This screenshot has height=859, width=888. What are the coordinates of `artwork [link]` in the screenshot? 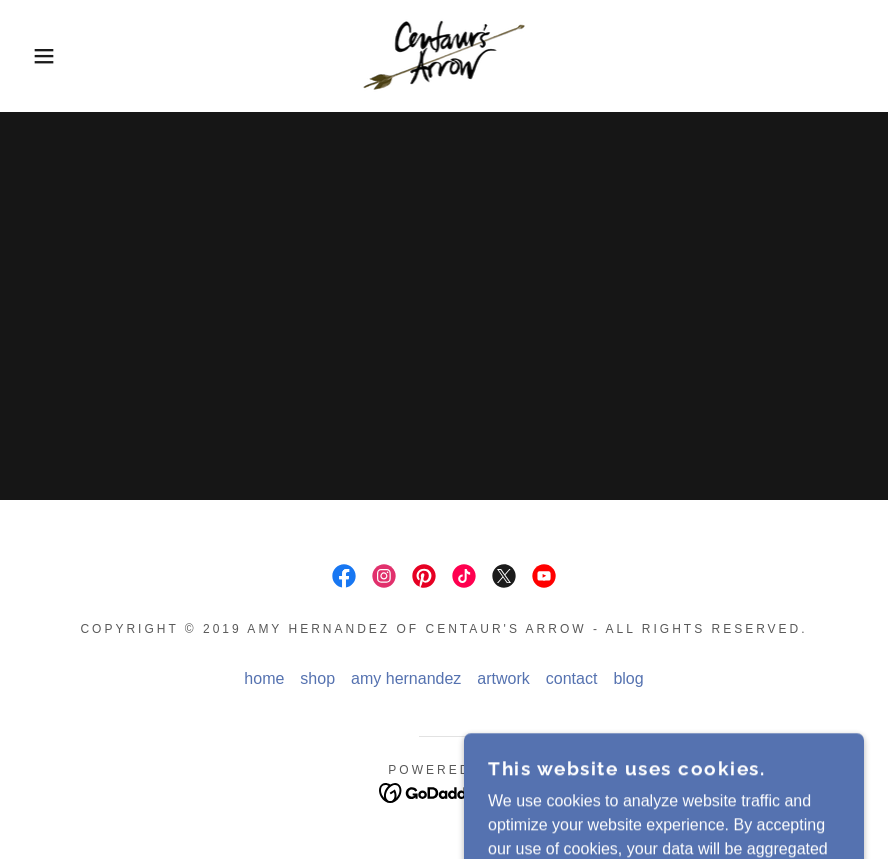 It's located at (503, 678).